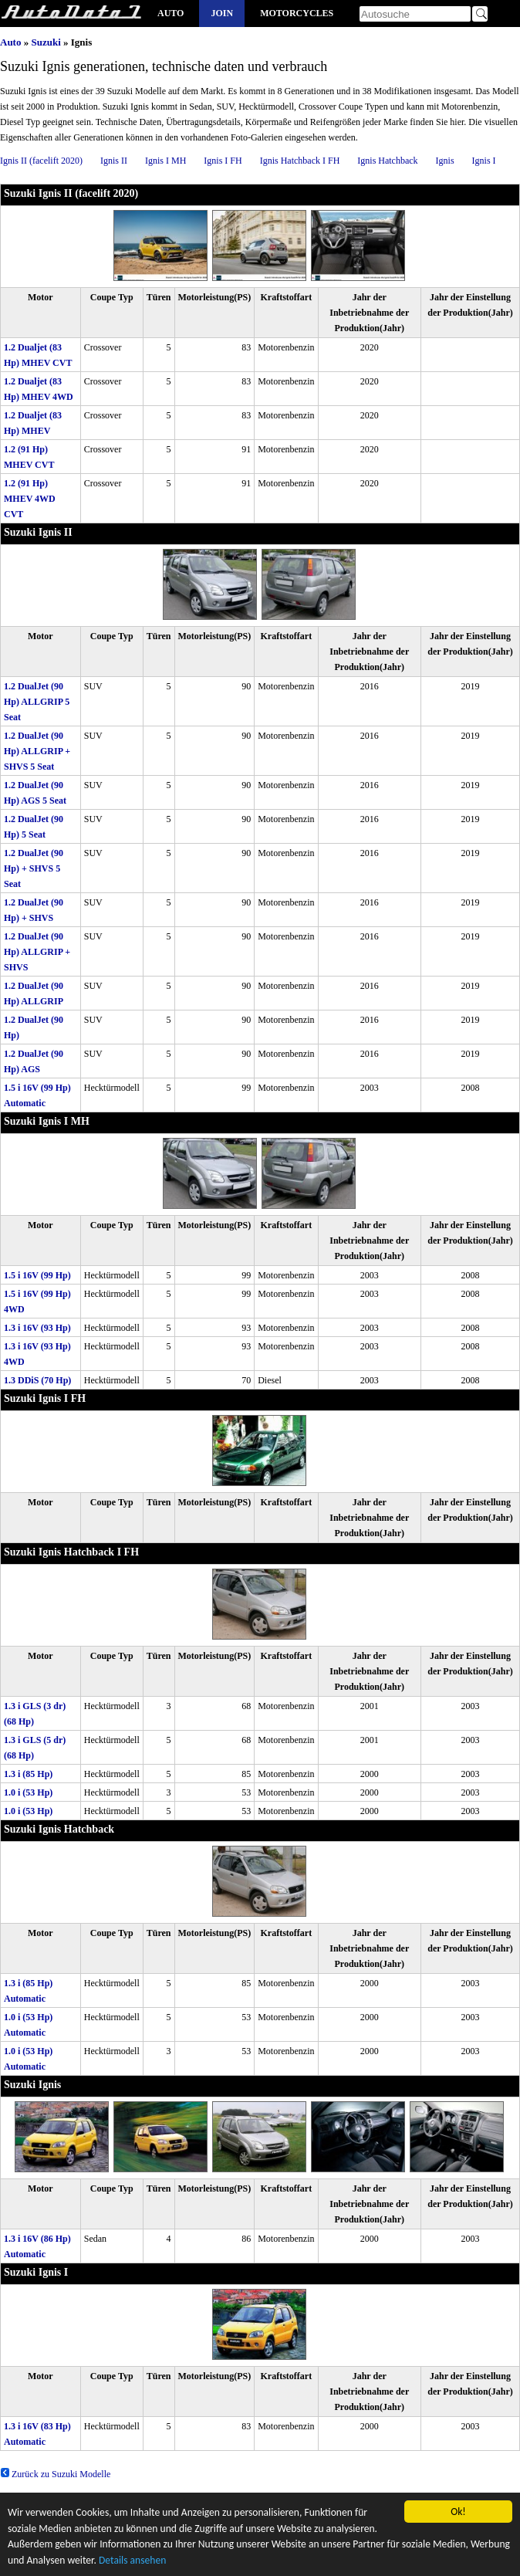  I want to click on Ignis Hatchback I FH, so click(300, 160).